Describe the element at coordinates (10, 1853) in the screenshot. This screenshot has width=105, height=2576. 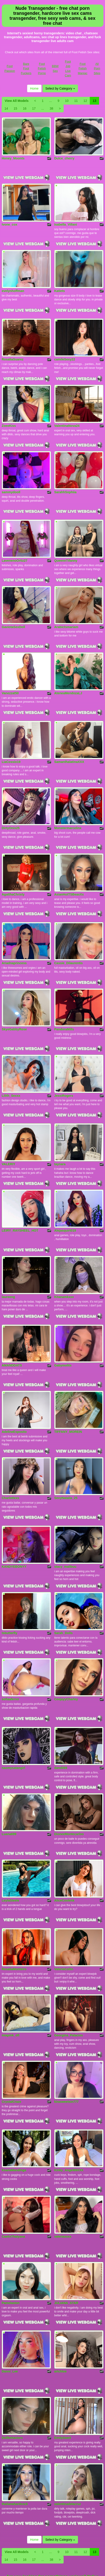
I see `LeylaSteele` at that location.